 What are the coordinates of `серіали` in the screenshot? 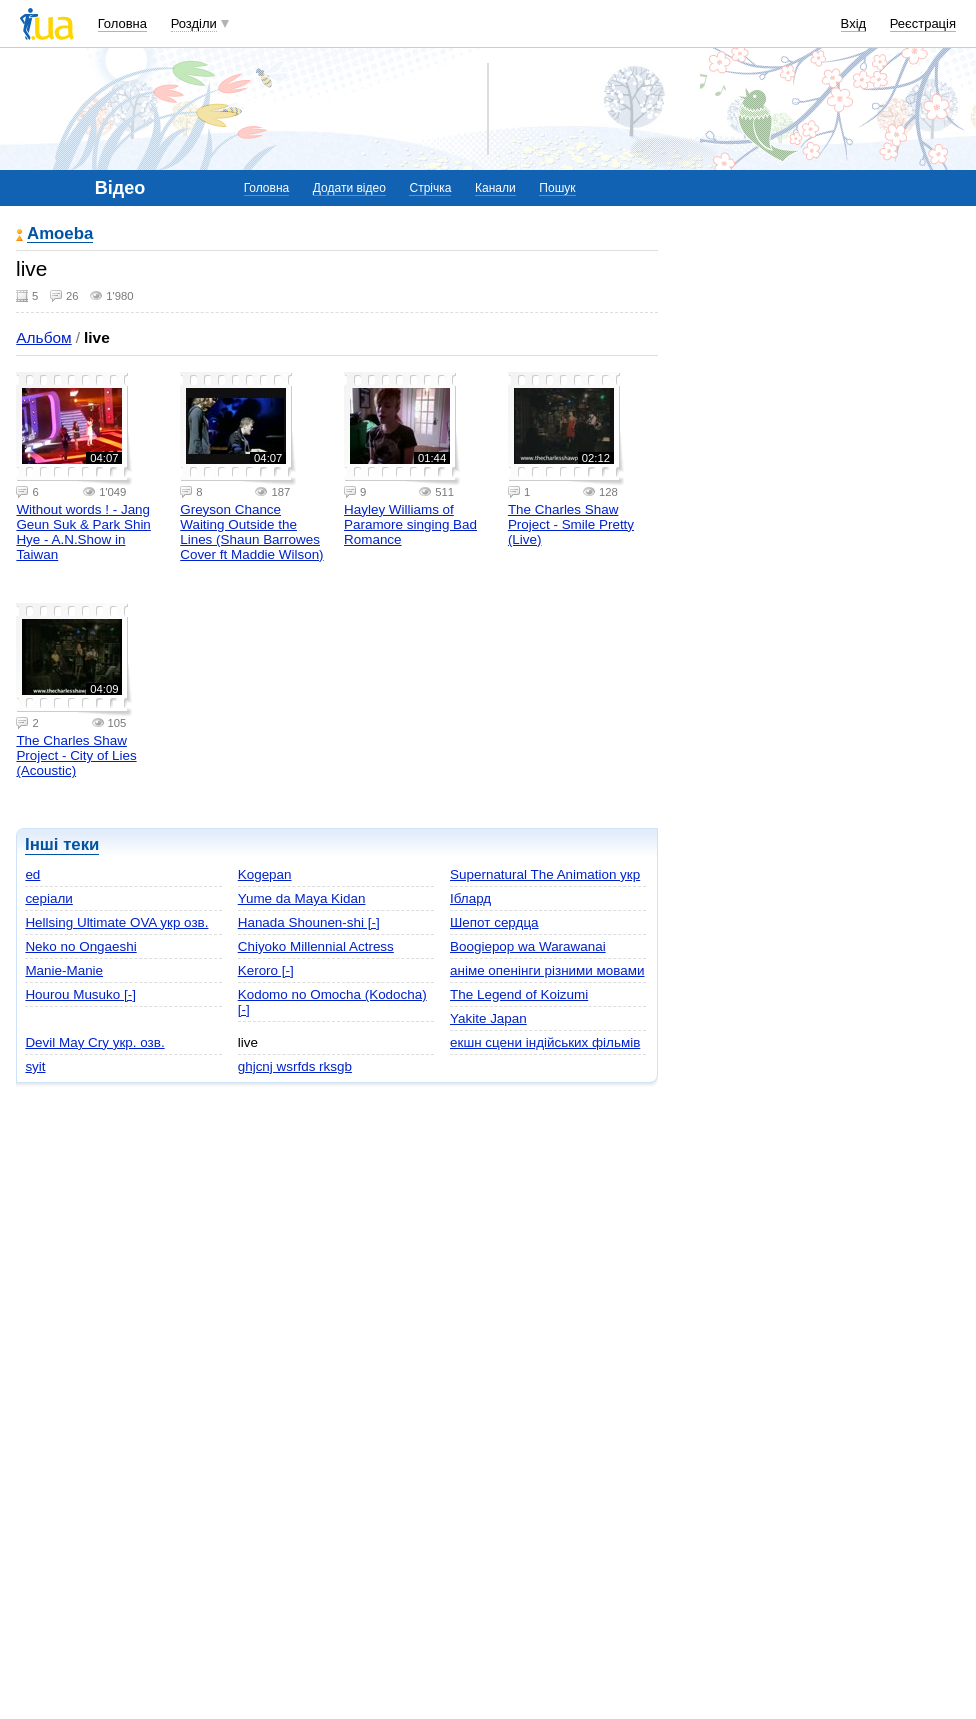 It's located at (48, 898).